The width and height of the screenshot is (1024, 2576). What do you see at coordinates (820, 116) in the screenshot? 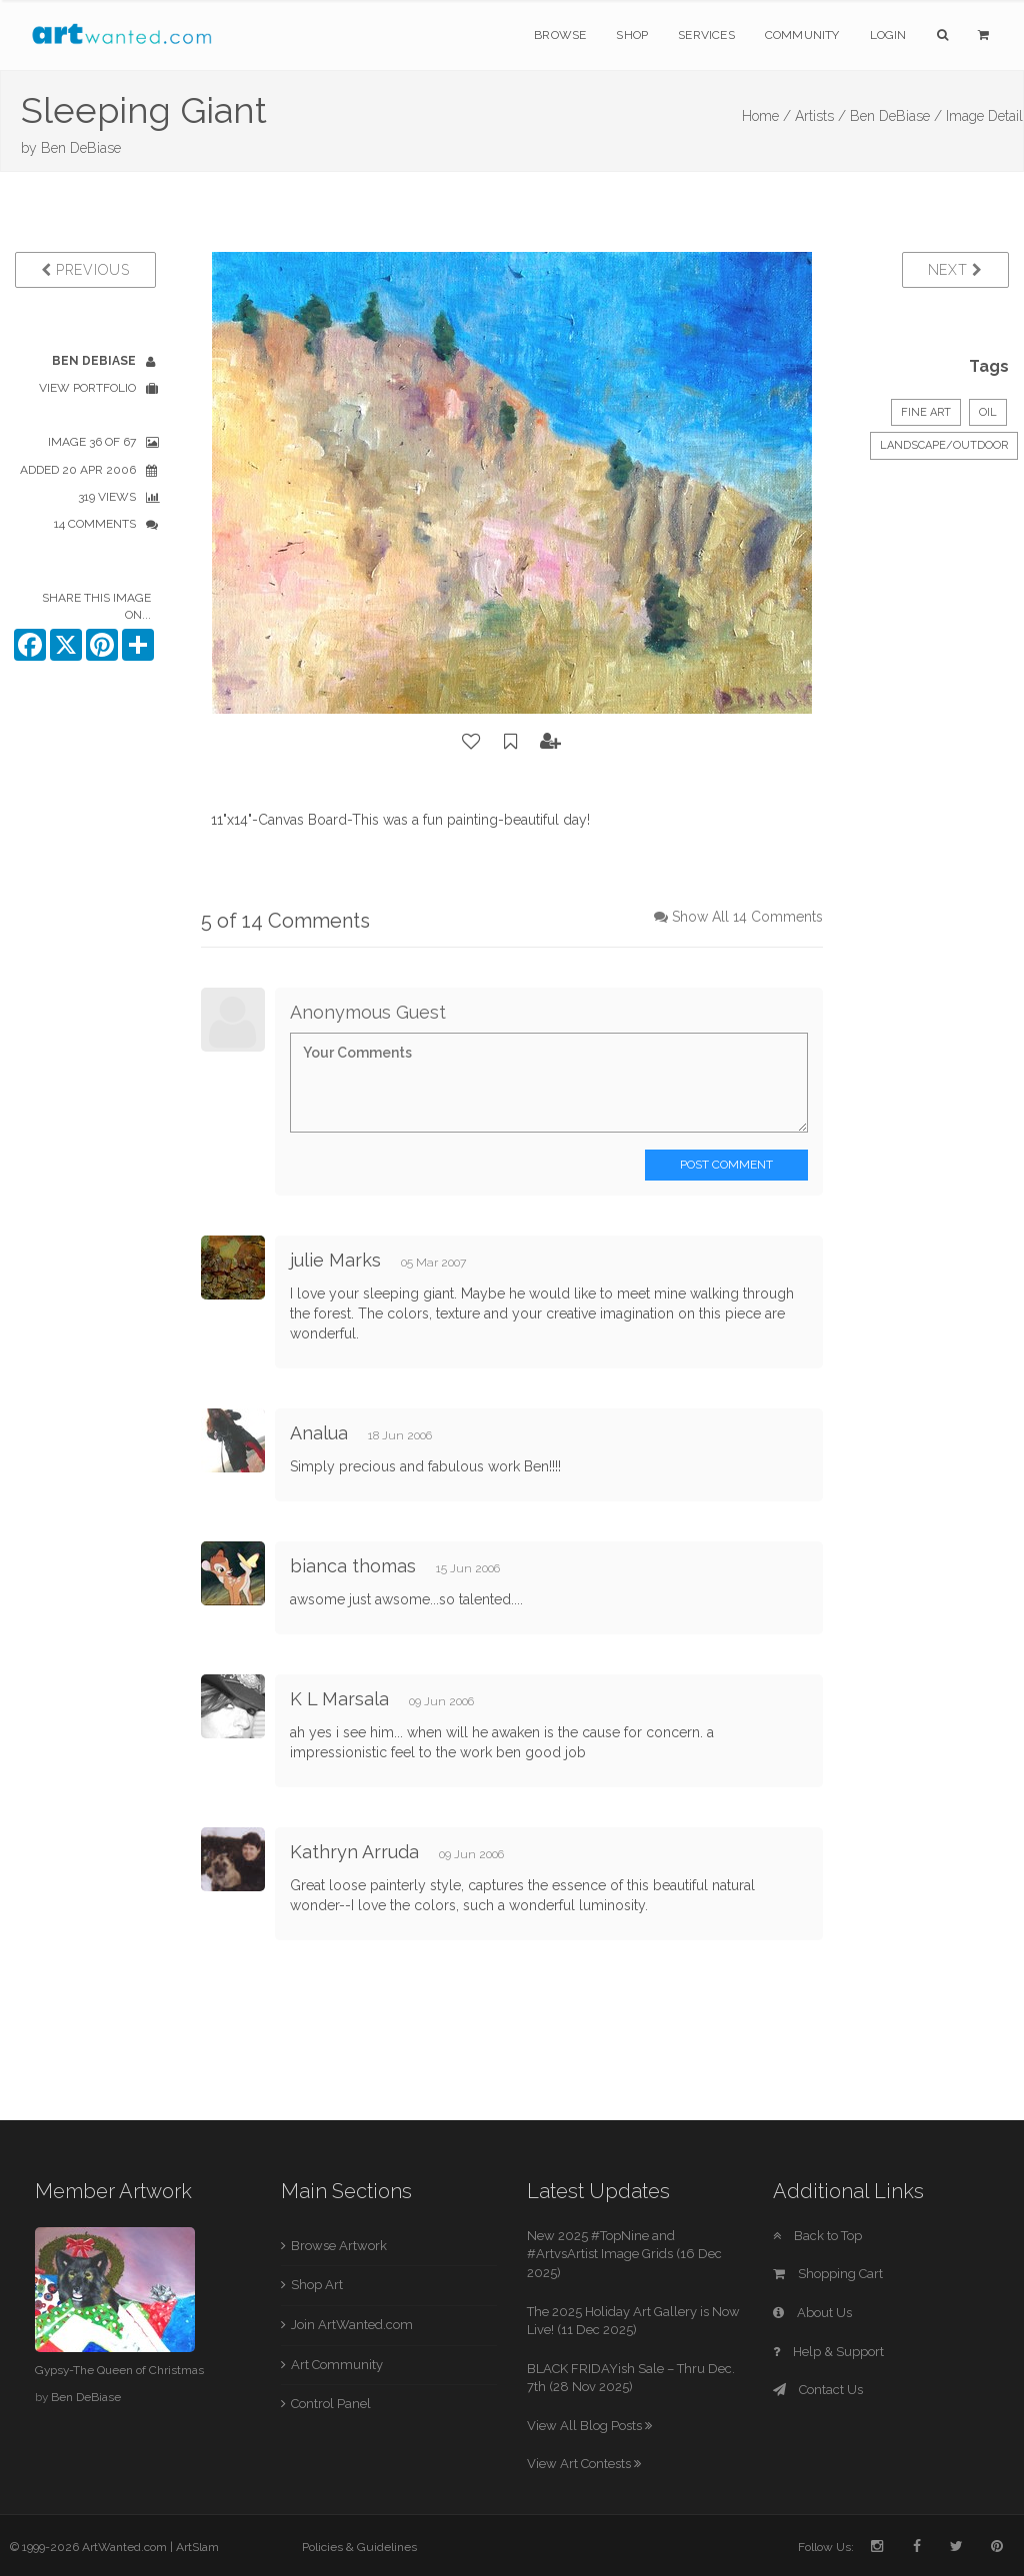
I see `Artists /` at bounding box center [820, 116].